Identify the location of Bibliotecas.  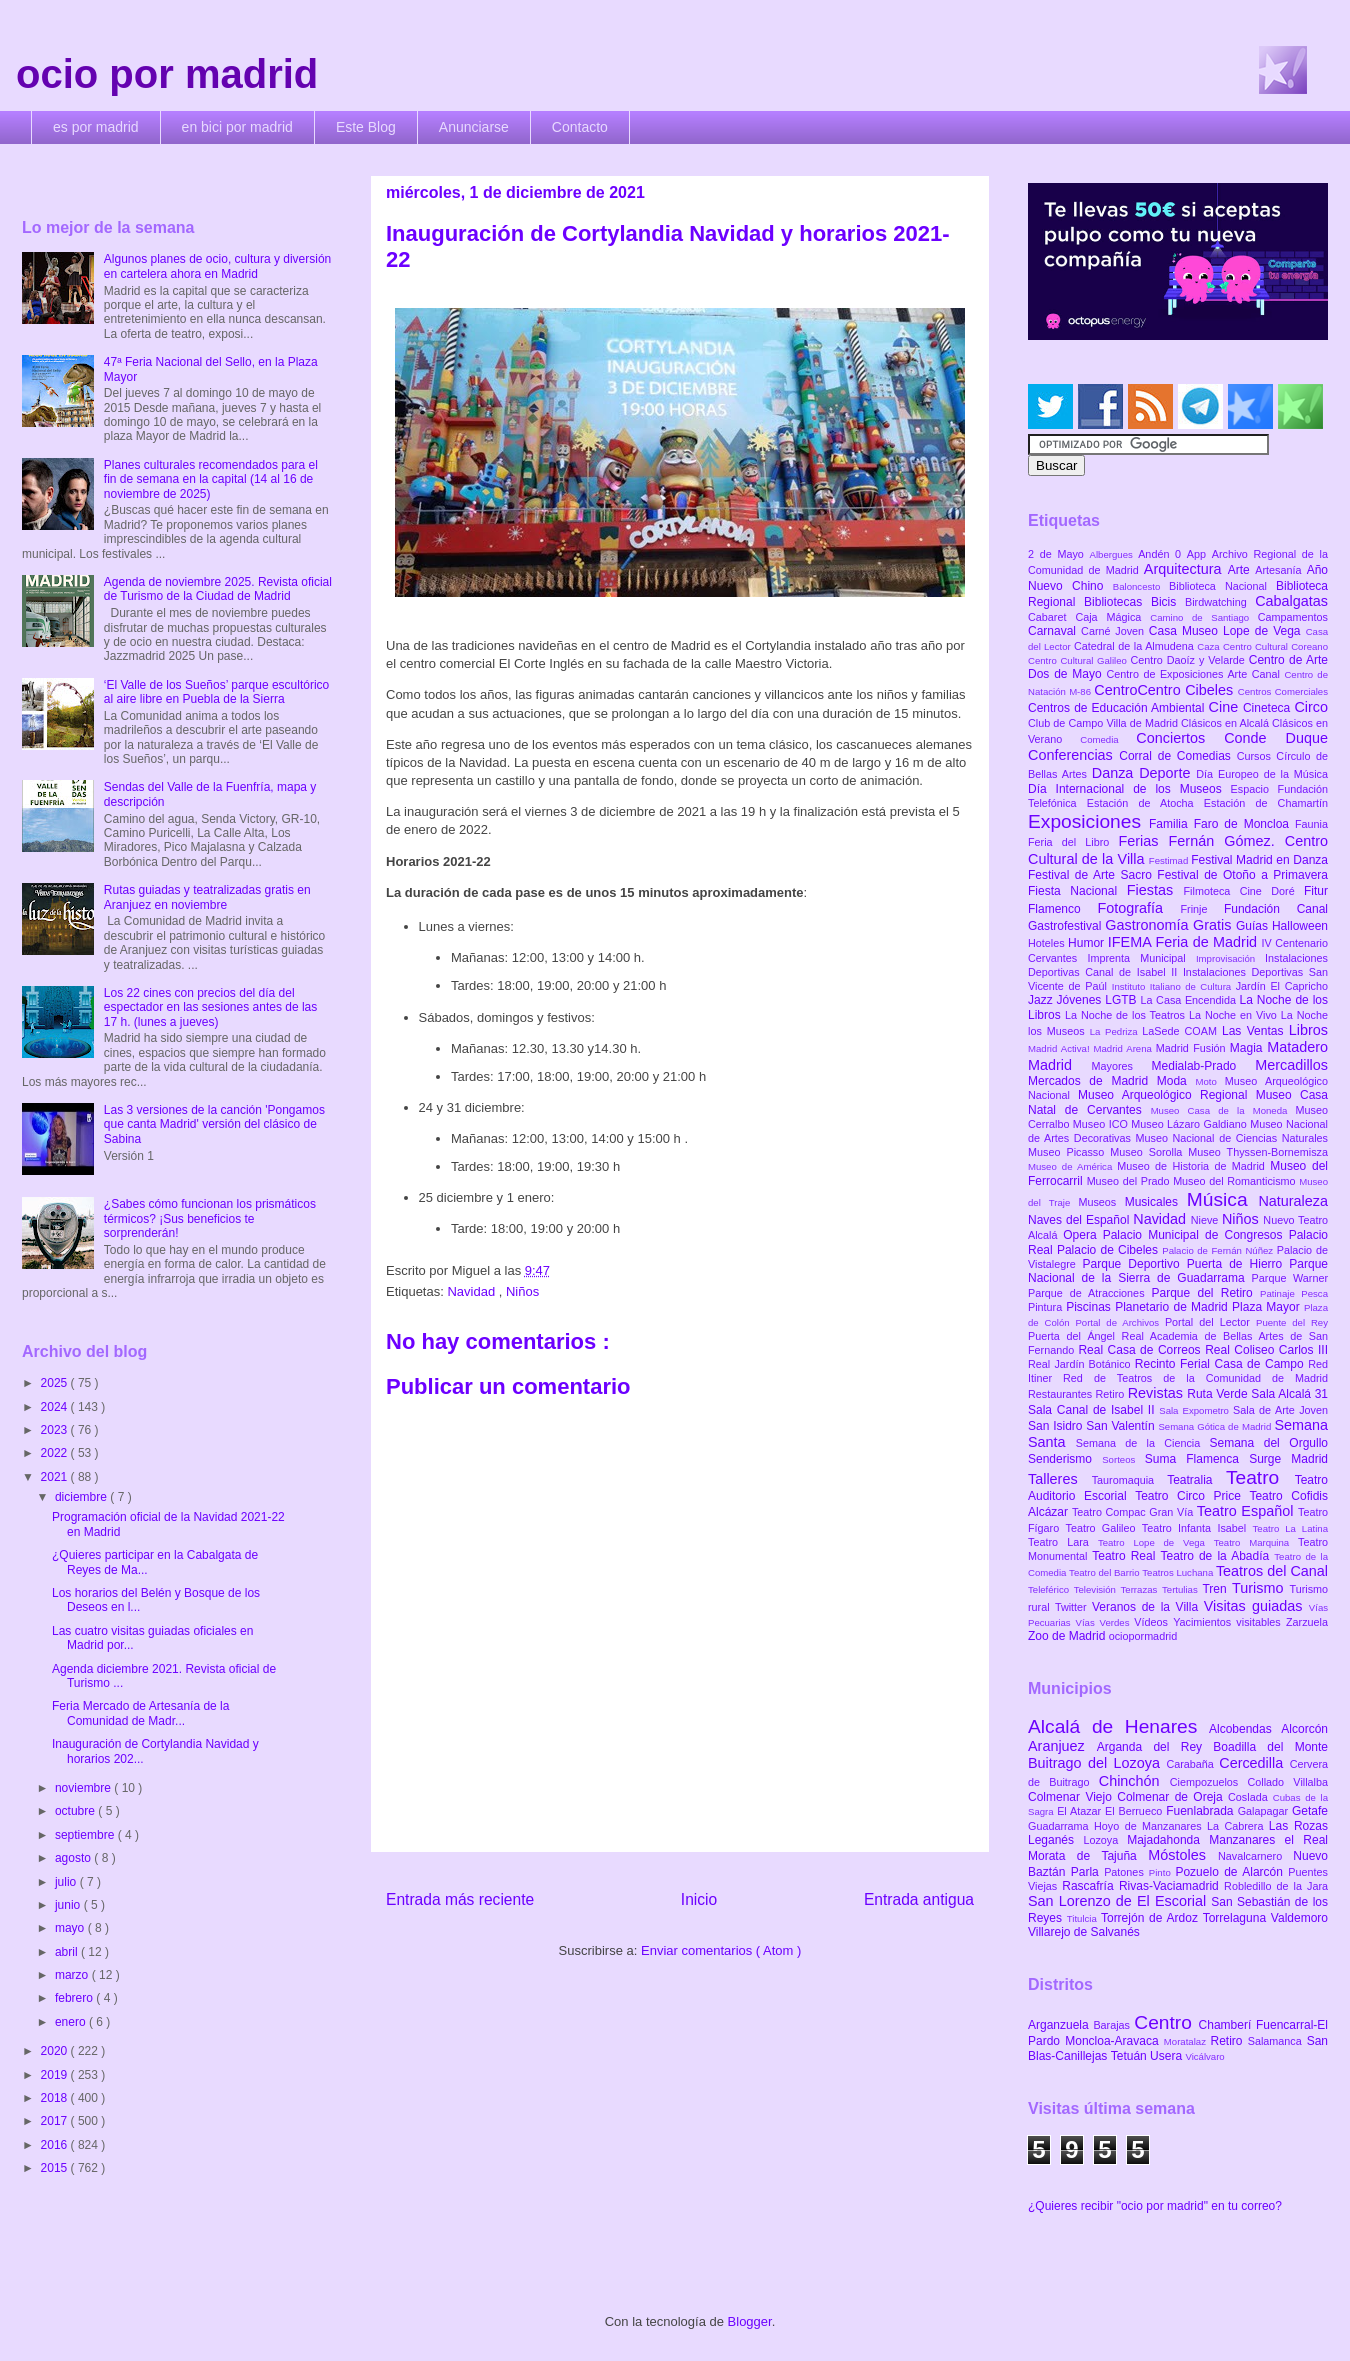
(1117, 602).